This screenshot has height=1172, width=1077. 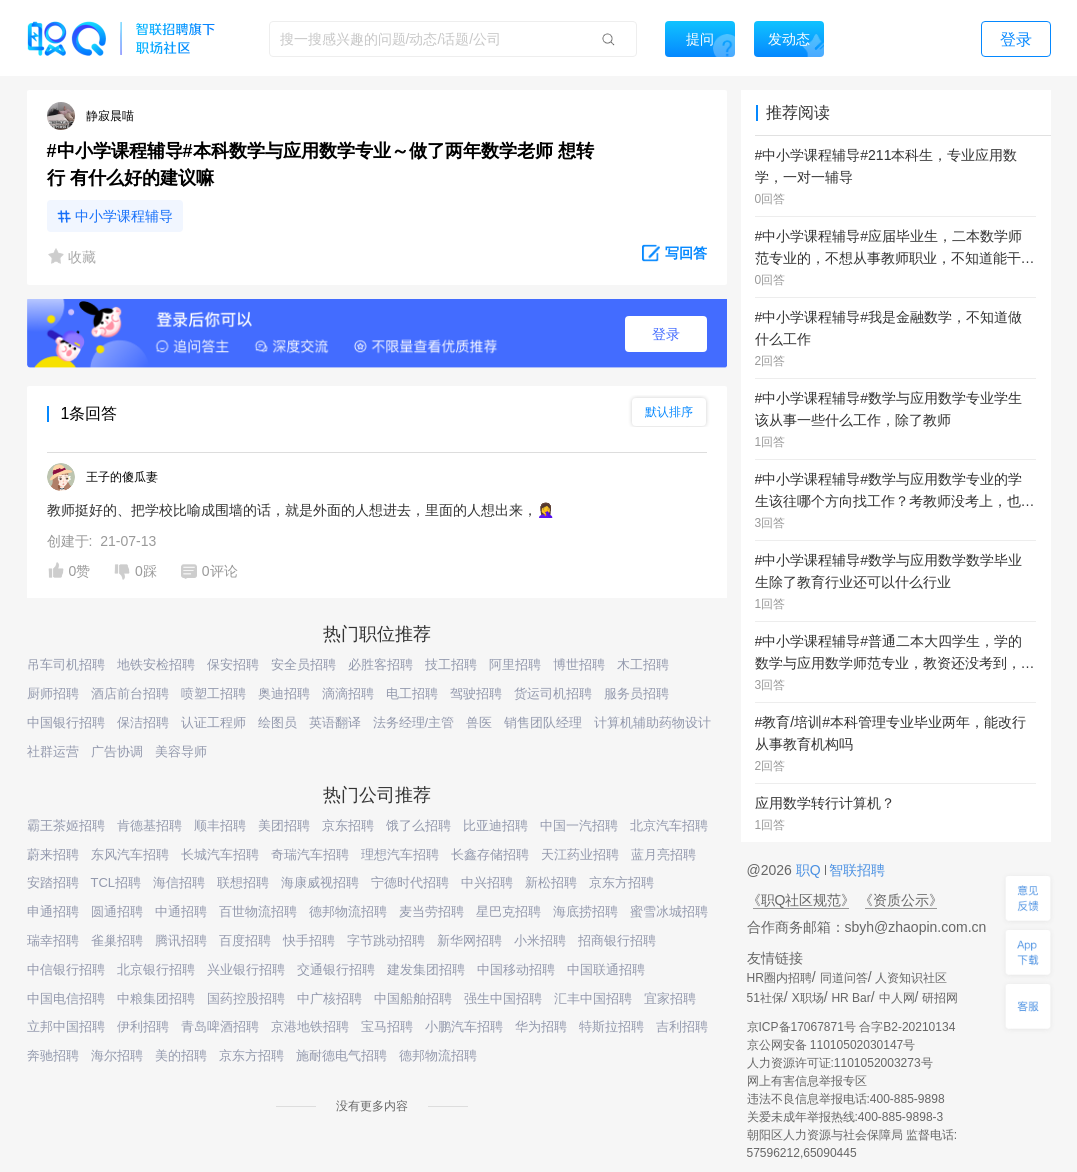 I want to click on 兽医, so click(x=479, y=722).